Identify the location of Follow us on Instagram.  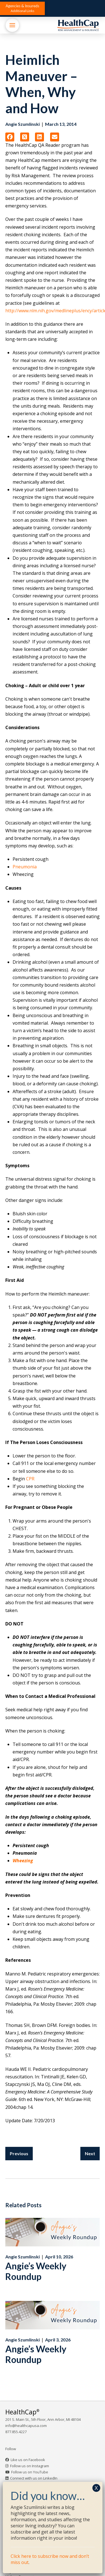
(29, 2465).